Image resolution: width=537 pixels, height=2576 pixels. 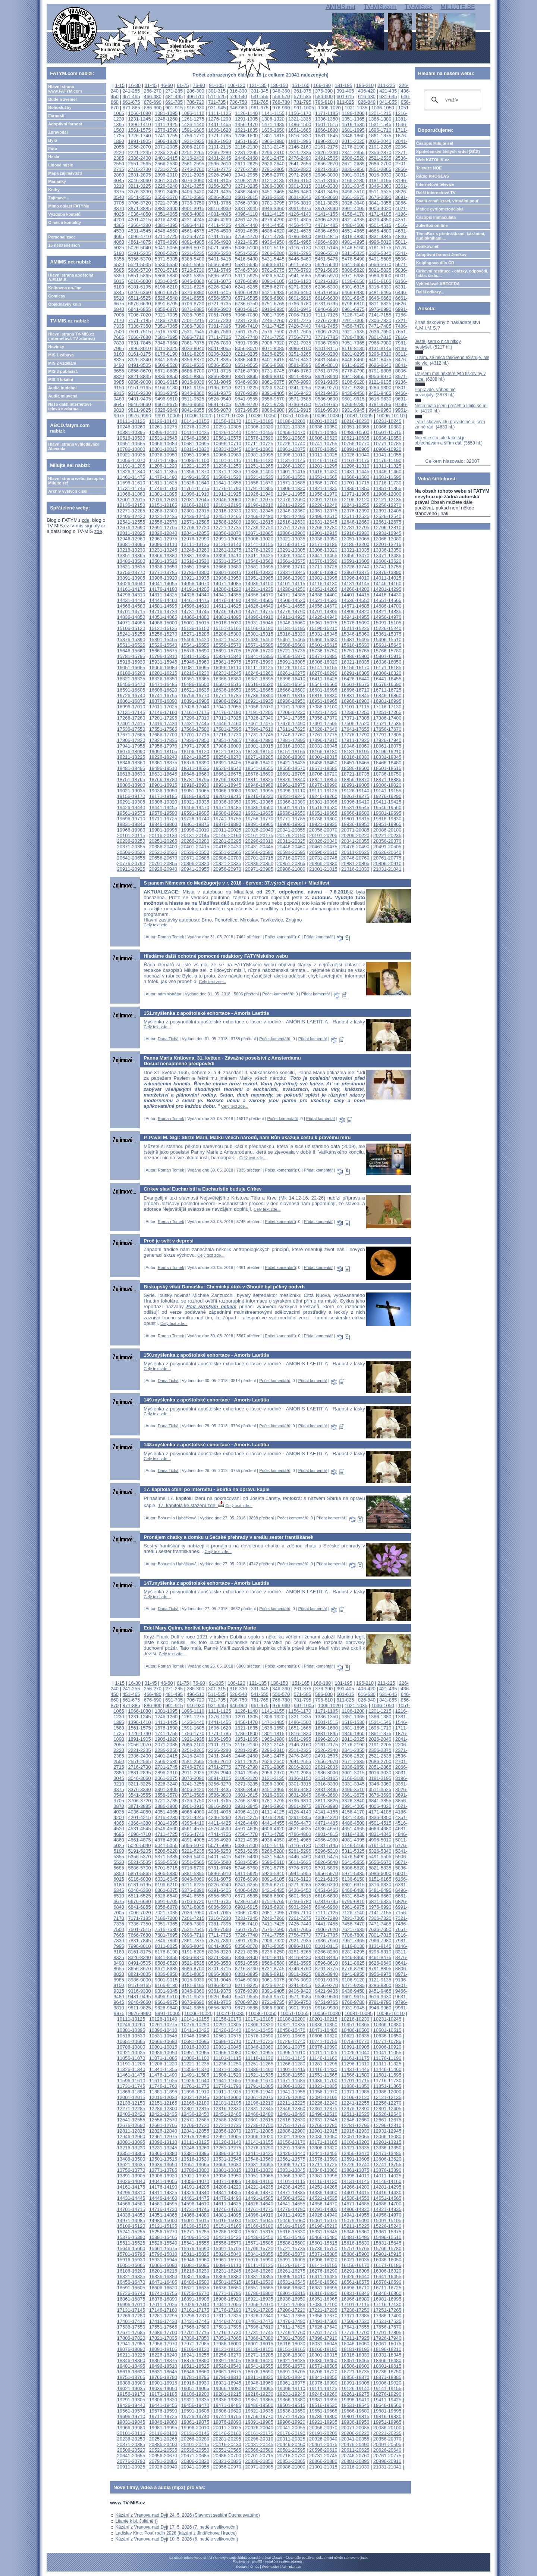 I want to click on 9151-9165, so click(x=139, y=387).